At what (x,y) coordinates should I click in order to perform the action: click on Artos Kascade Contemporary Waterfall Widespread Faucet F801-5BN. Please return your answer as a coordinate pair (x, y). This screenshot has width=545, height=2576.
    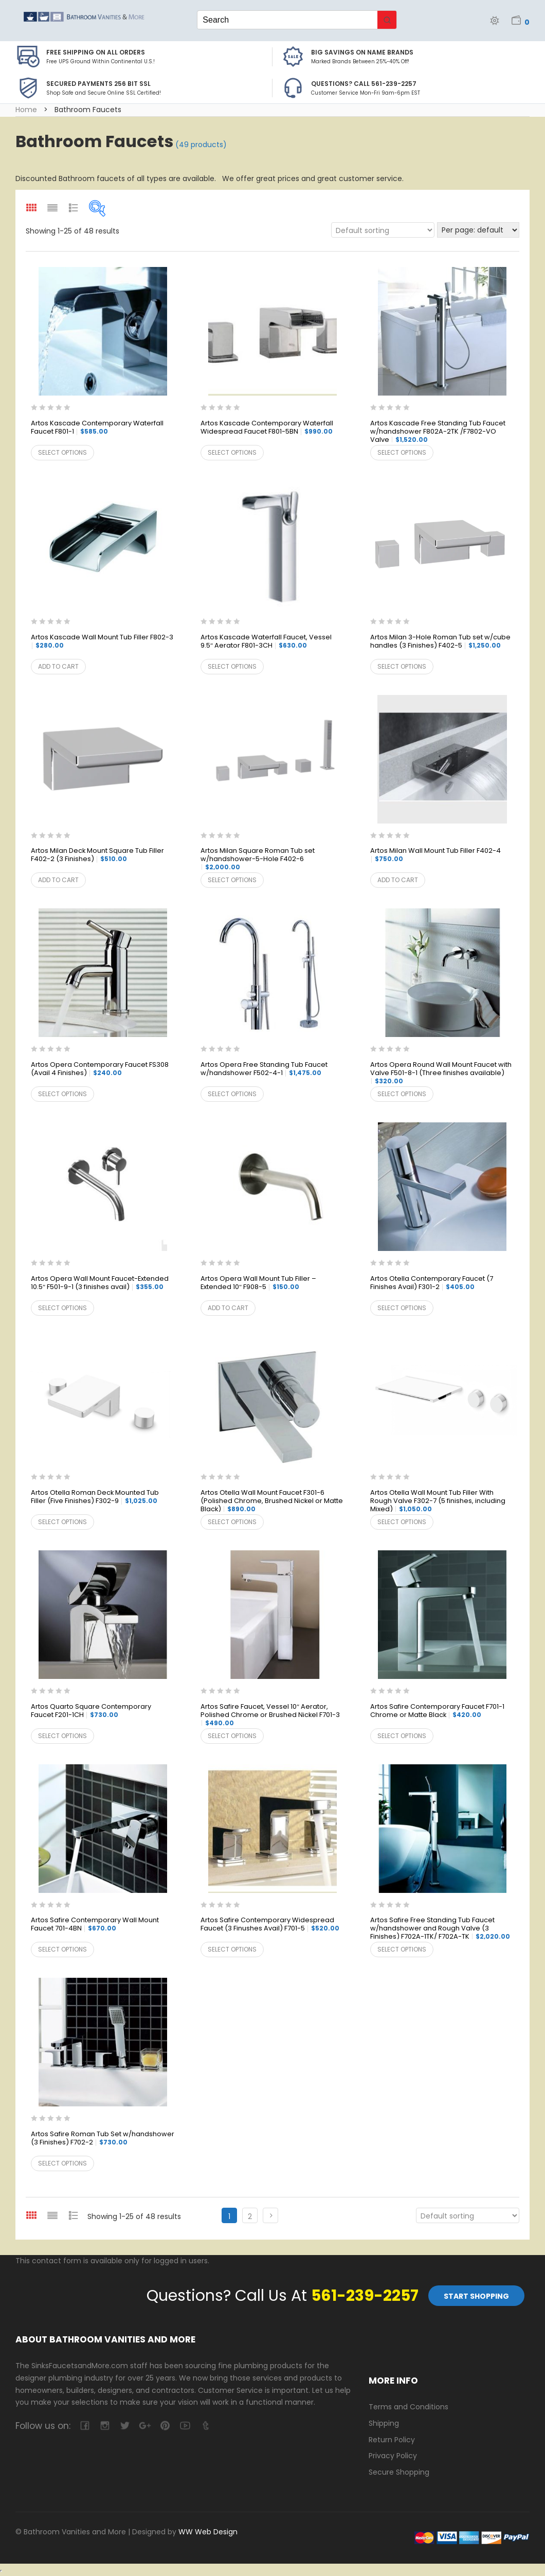
    Looking at the image, I should click on (267, 427).